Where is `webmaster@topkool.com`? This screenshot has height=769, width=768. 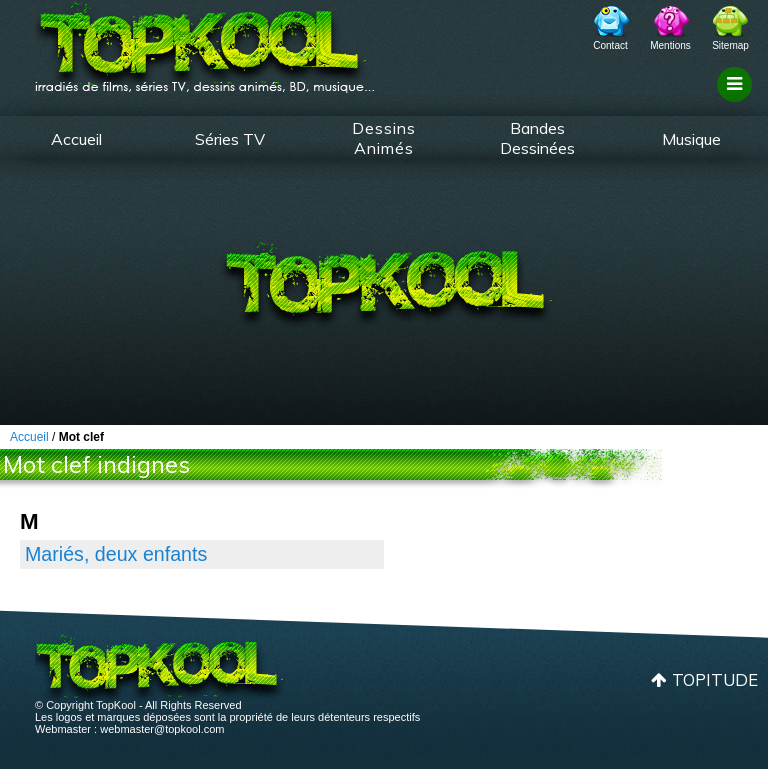 webmaster@topkool.com is located at coordinates (162, 729).